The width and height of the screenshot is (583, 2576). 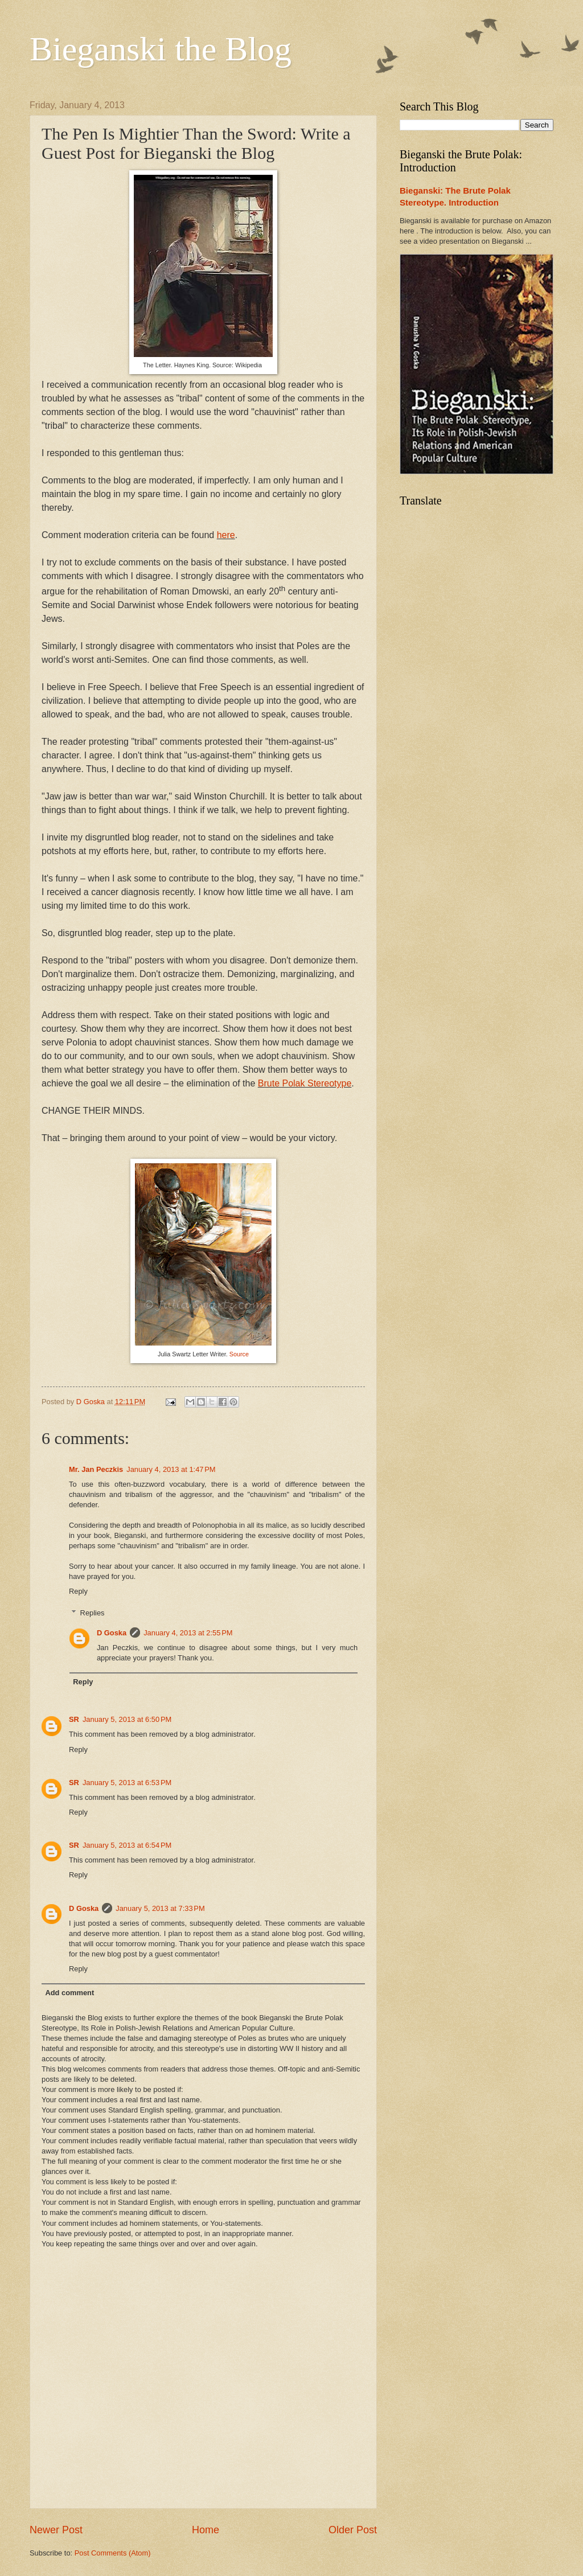 I want to click on SR, so click(x=74, y=1719).